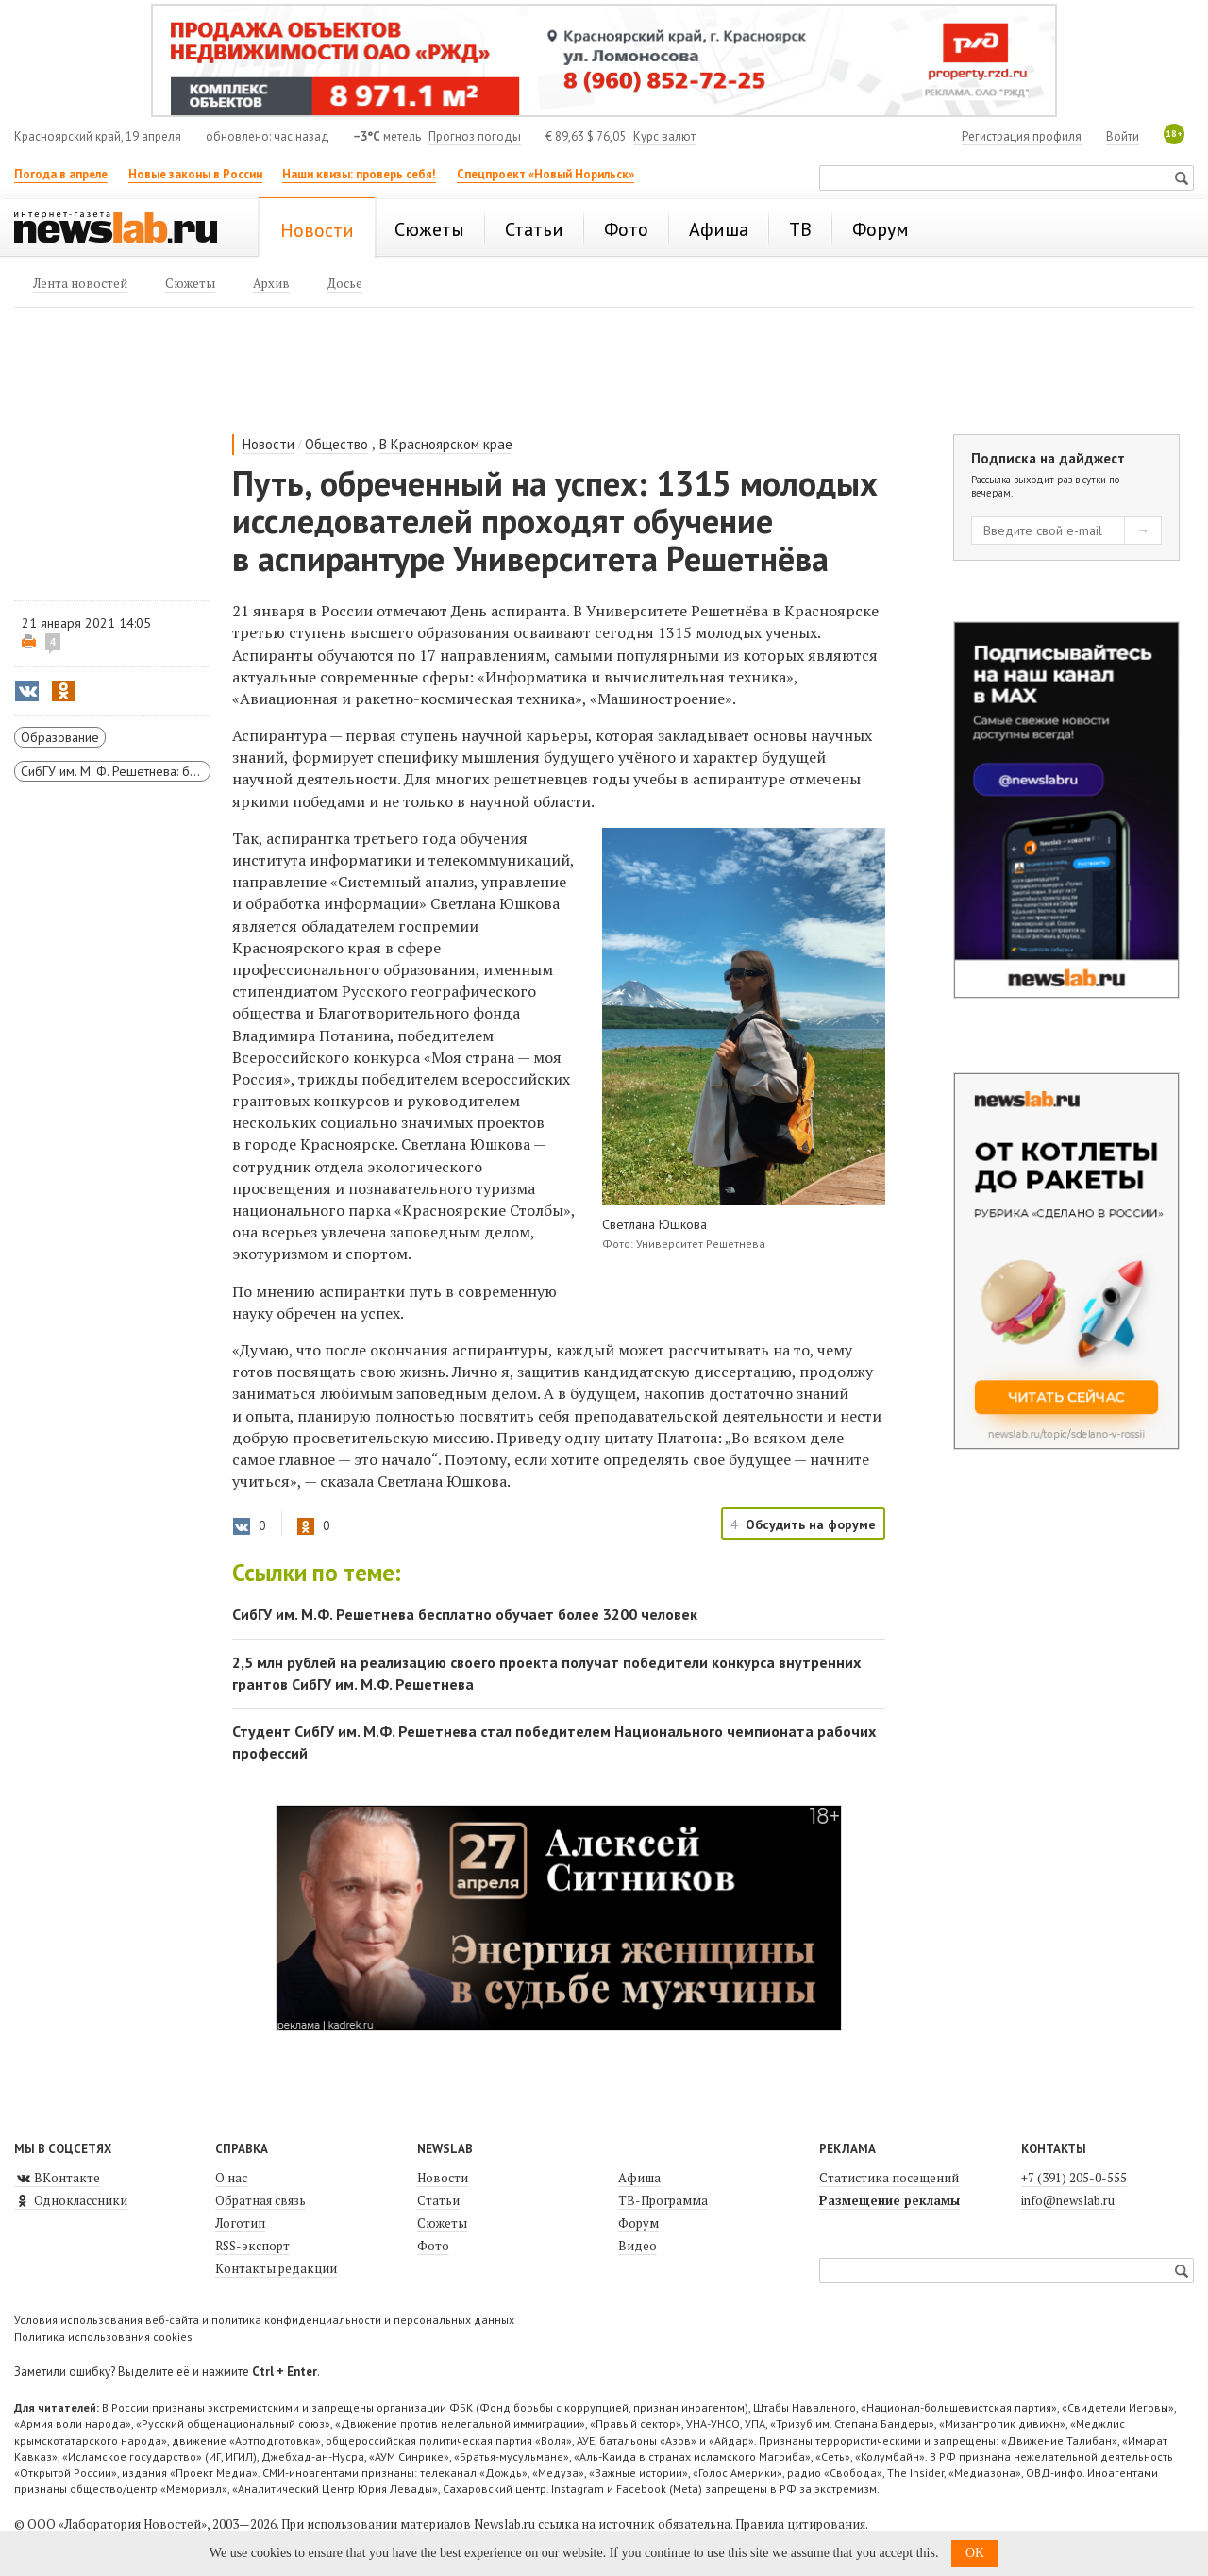 This screenshot has height=2576, width=1208. What do you see at coordinates (474, 136) in the screenshot?
I see `Прогноз погоды` at bounding box center [474, 136].